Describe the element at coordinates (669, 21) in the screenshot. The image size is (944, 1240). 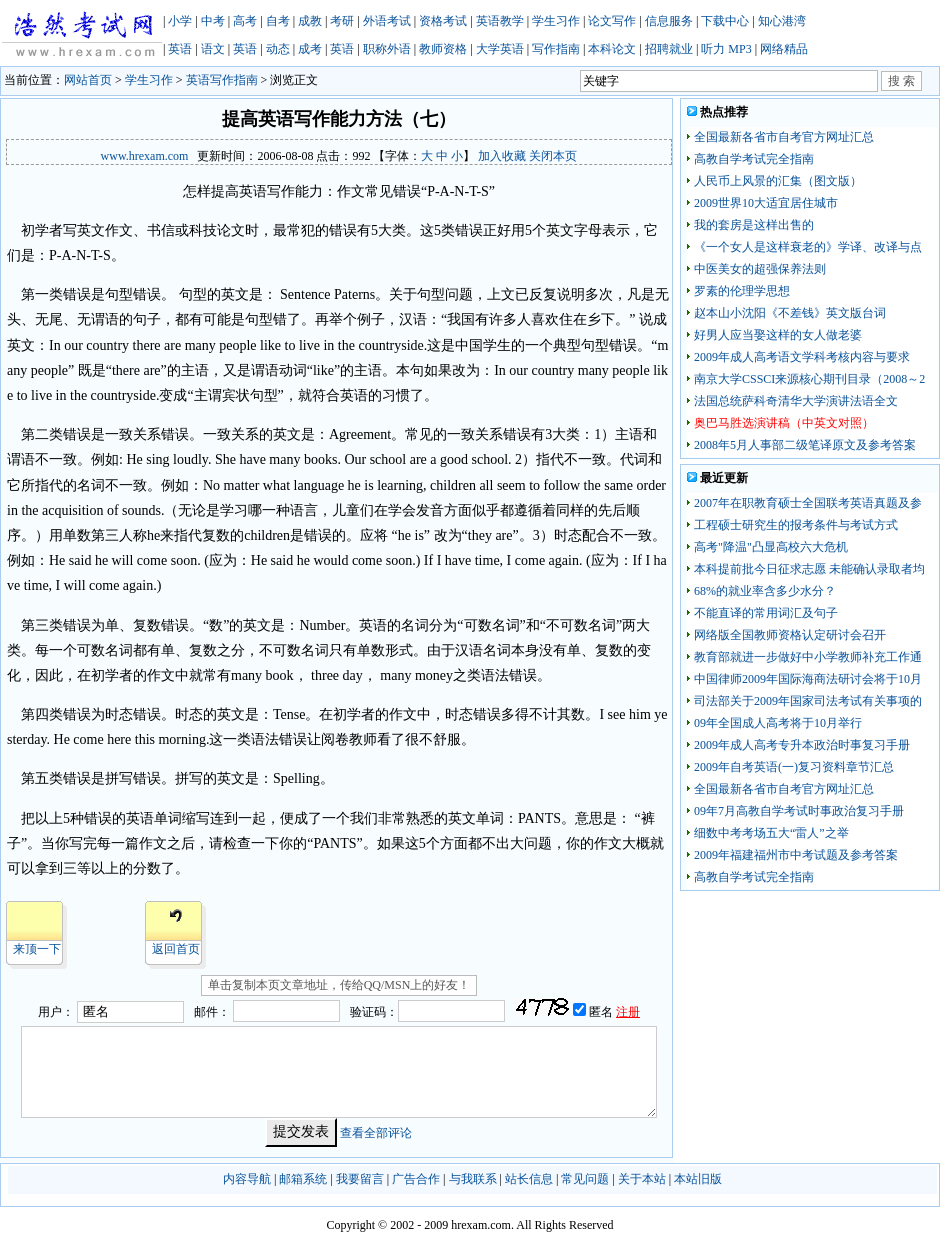
I see `信息服务` at that location.